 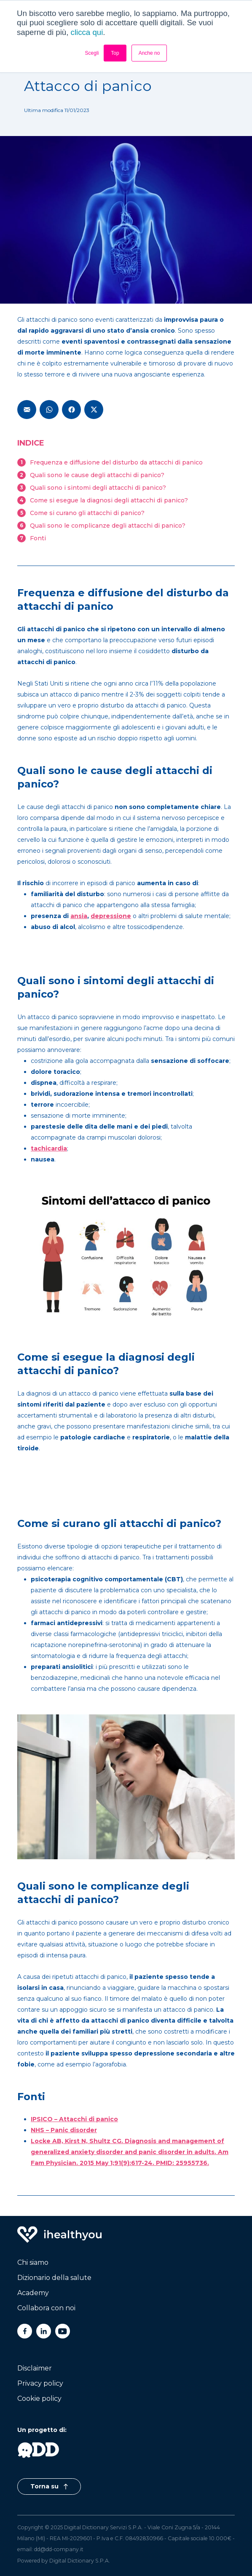 I want to click on Collabora con noi, so click(x=46, y=2308).